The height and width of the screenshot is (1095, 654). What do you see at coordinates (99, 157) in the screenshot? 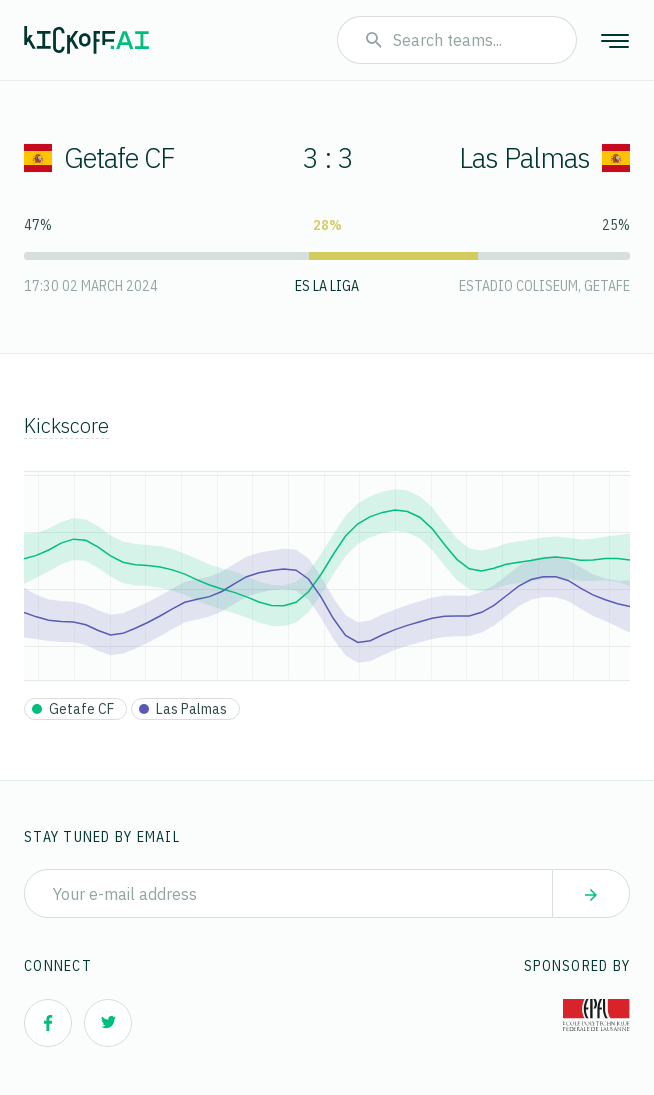
I see `Getafe CF` at bounding box center [99, 157].